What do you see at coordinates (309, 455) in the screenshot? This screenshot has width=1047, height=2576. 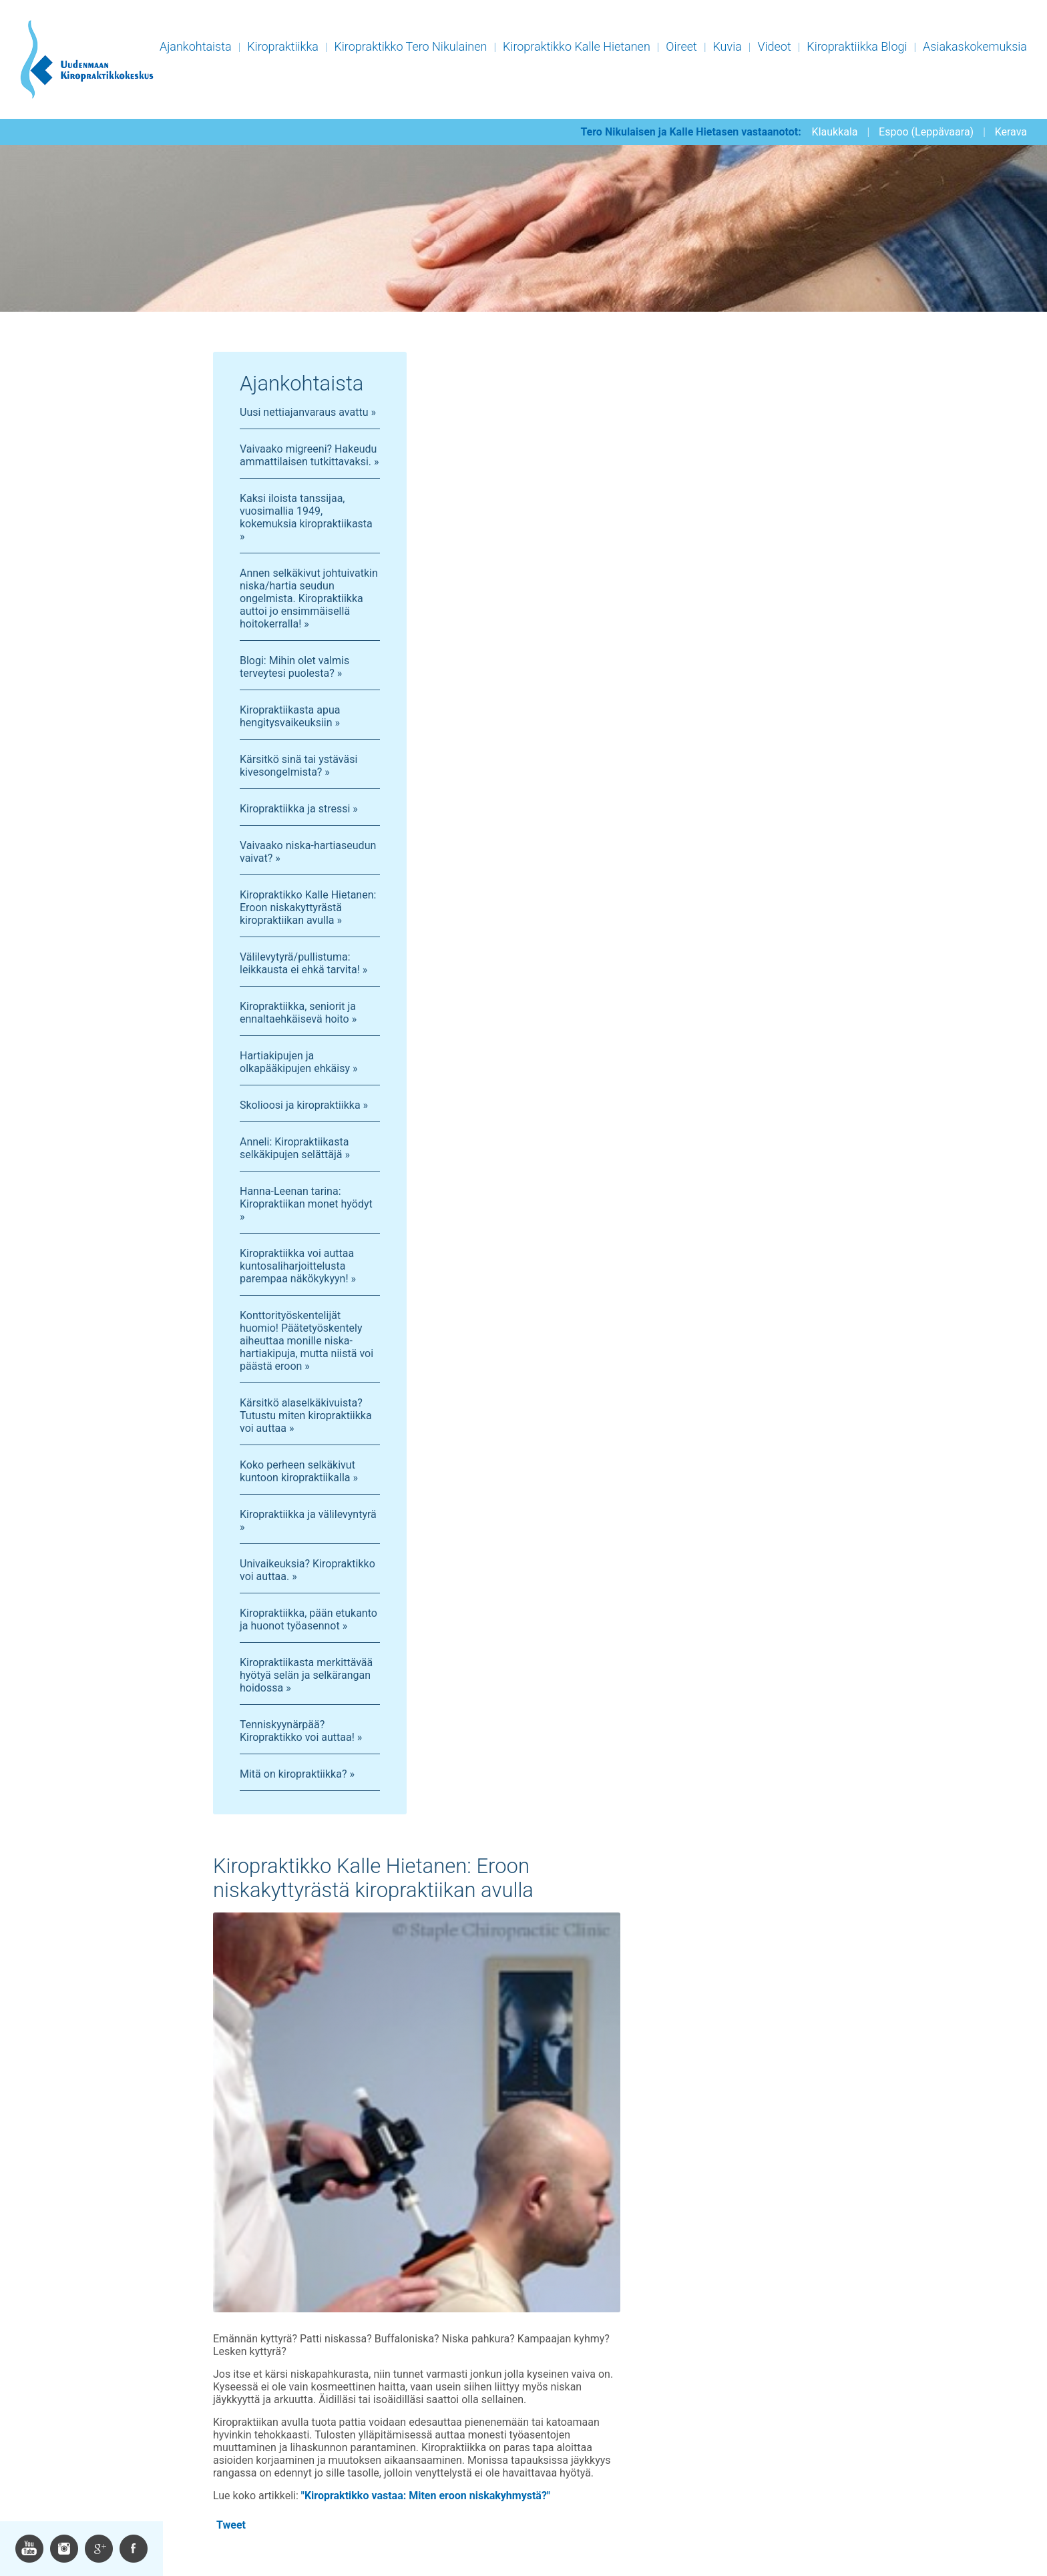 I see `Vaivaako migreeni? Hakeudu ammattilaisen tutkittavaksi. »` at bounding box center [309, 455].